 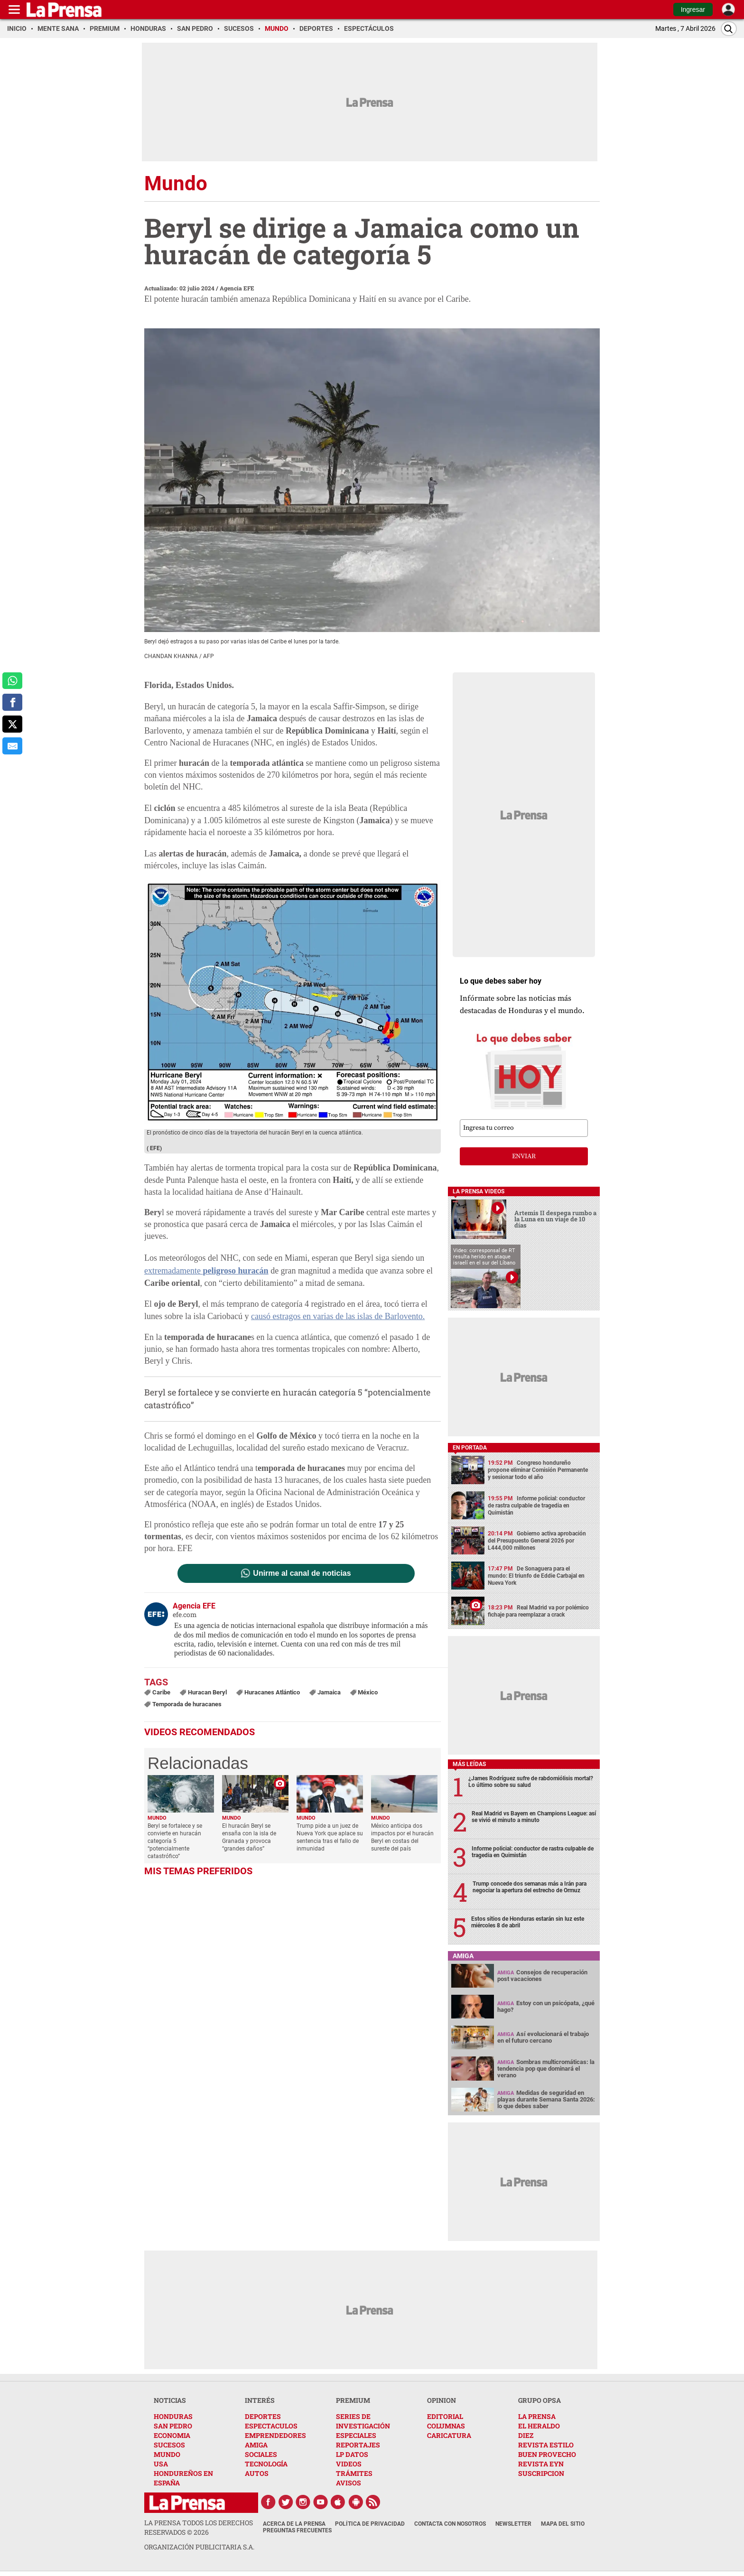 What do you see at coordinates (257, 2473) in the screenshot?
I see `AUTOS` at bounding box center [257, 2473].